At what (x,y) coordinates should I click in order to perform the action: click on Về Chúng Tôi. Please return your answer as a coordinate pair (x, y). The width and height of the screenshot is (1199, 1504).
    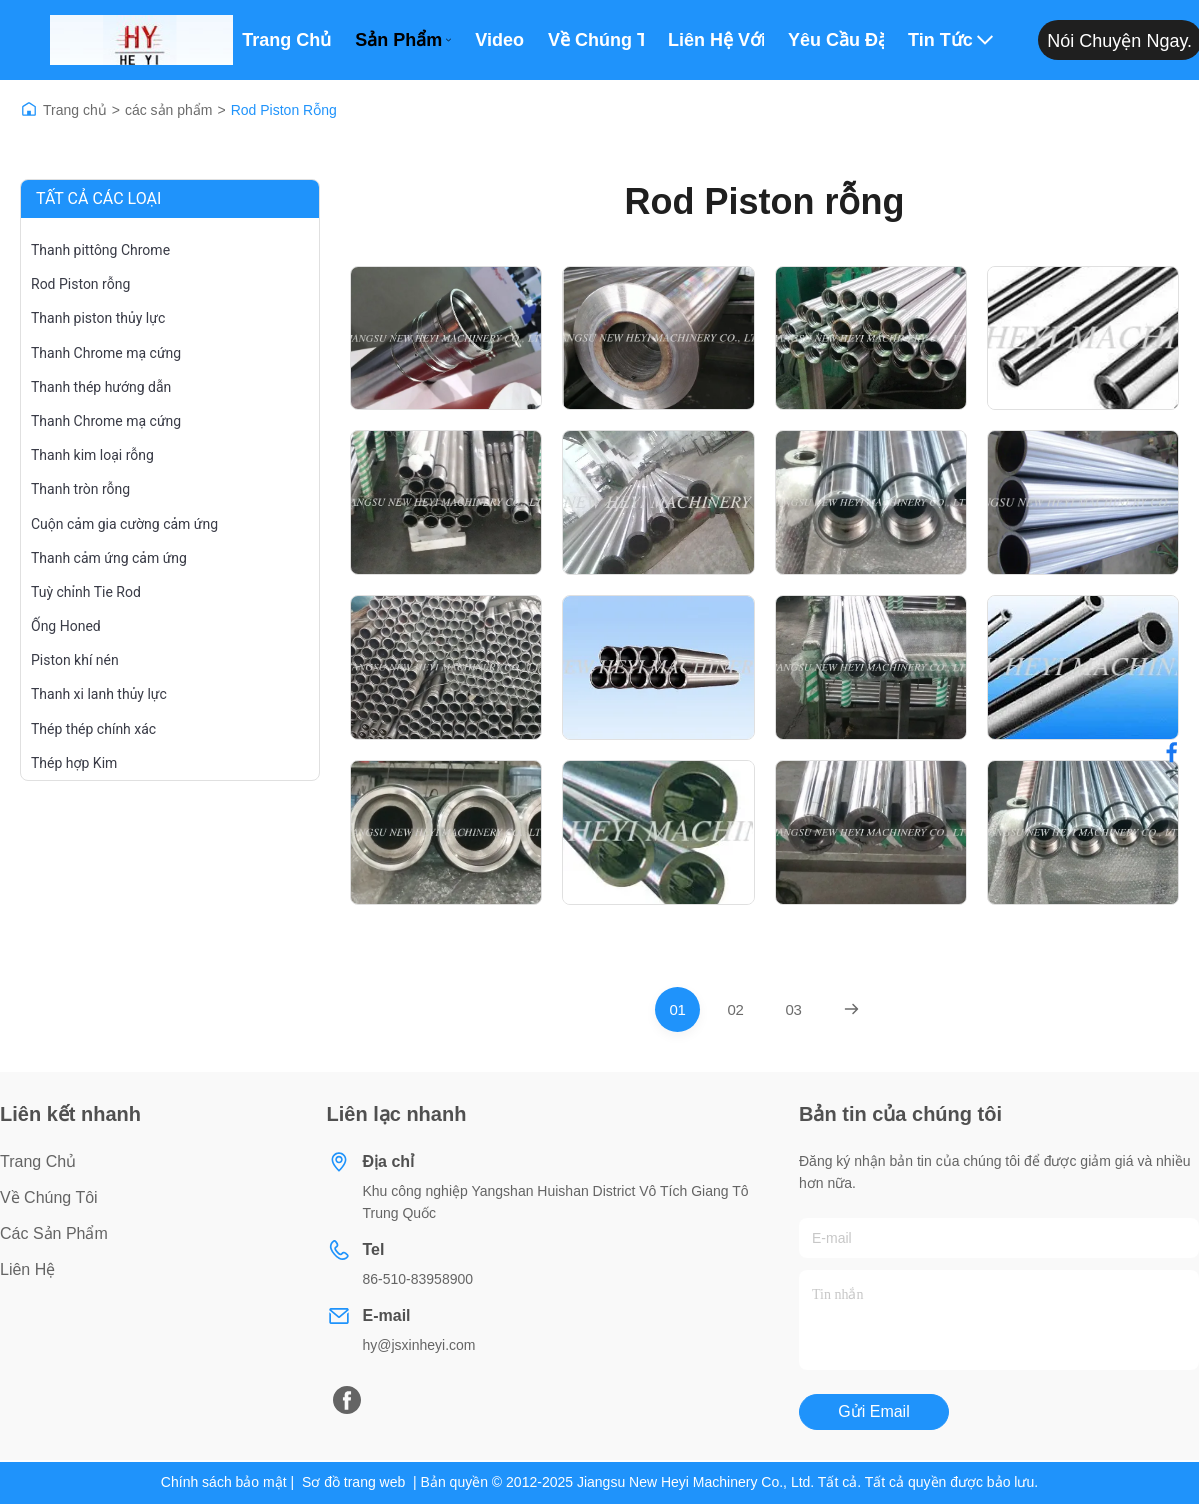
    Looking at the image, I should click on (596, 40).